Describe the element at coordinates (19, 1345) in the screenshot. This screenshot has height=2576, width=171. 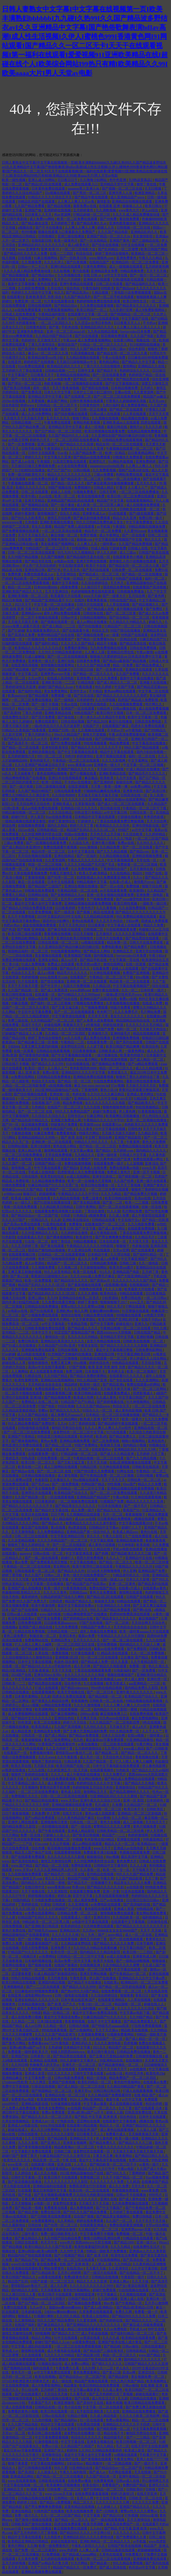
I see `国产91成人在在线播放` at that location.